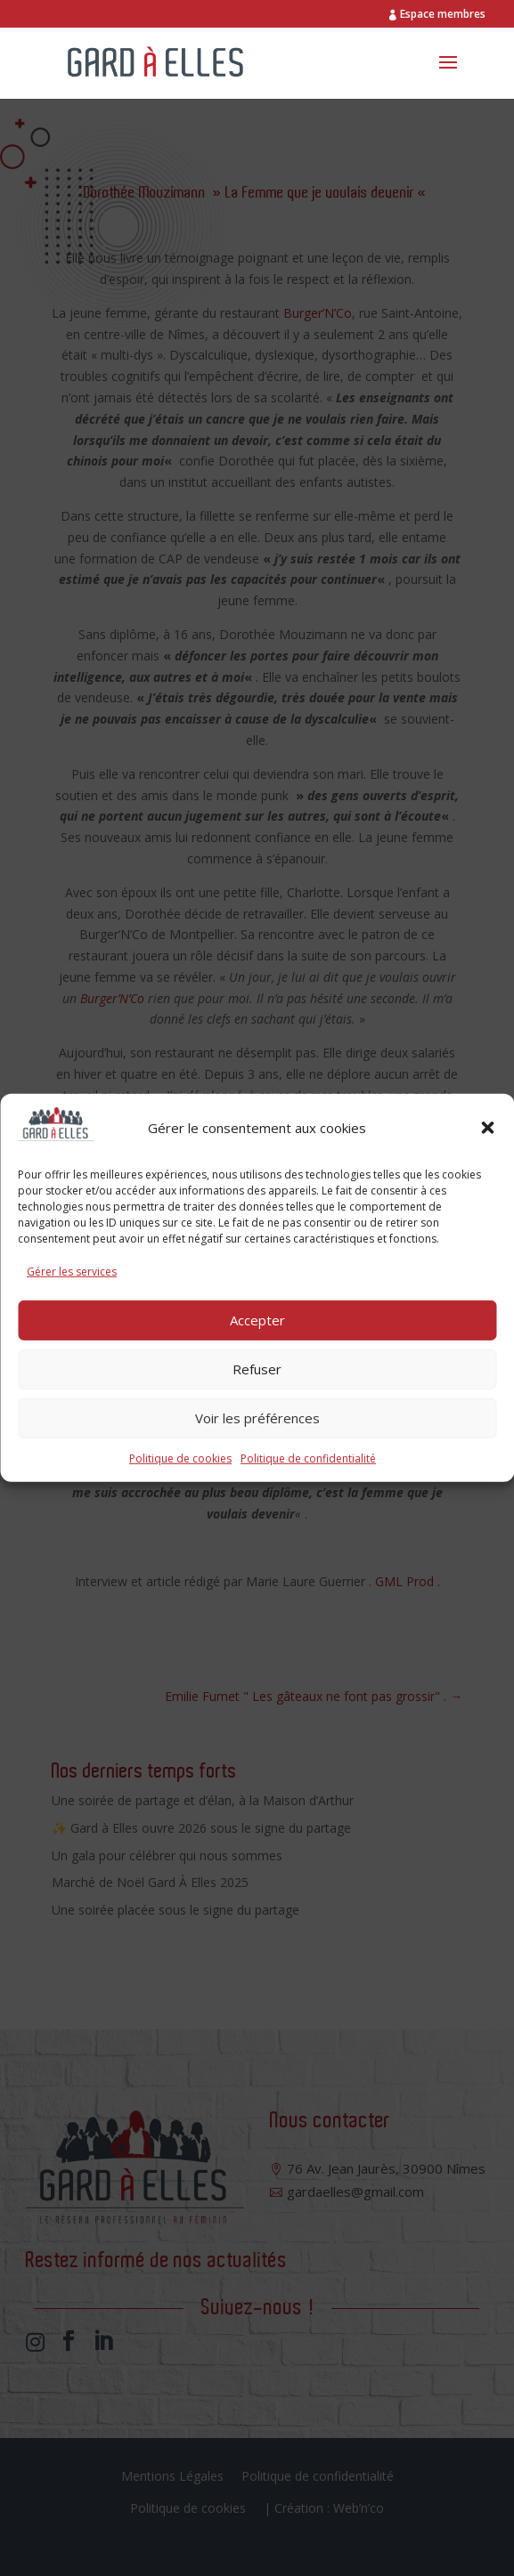 The image size is (514, 2576). What do you see at coordinates (257, 1418) in the screenshot?
I see `Voir les préférences` at bounding box center [257, 1418].